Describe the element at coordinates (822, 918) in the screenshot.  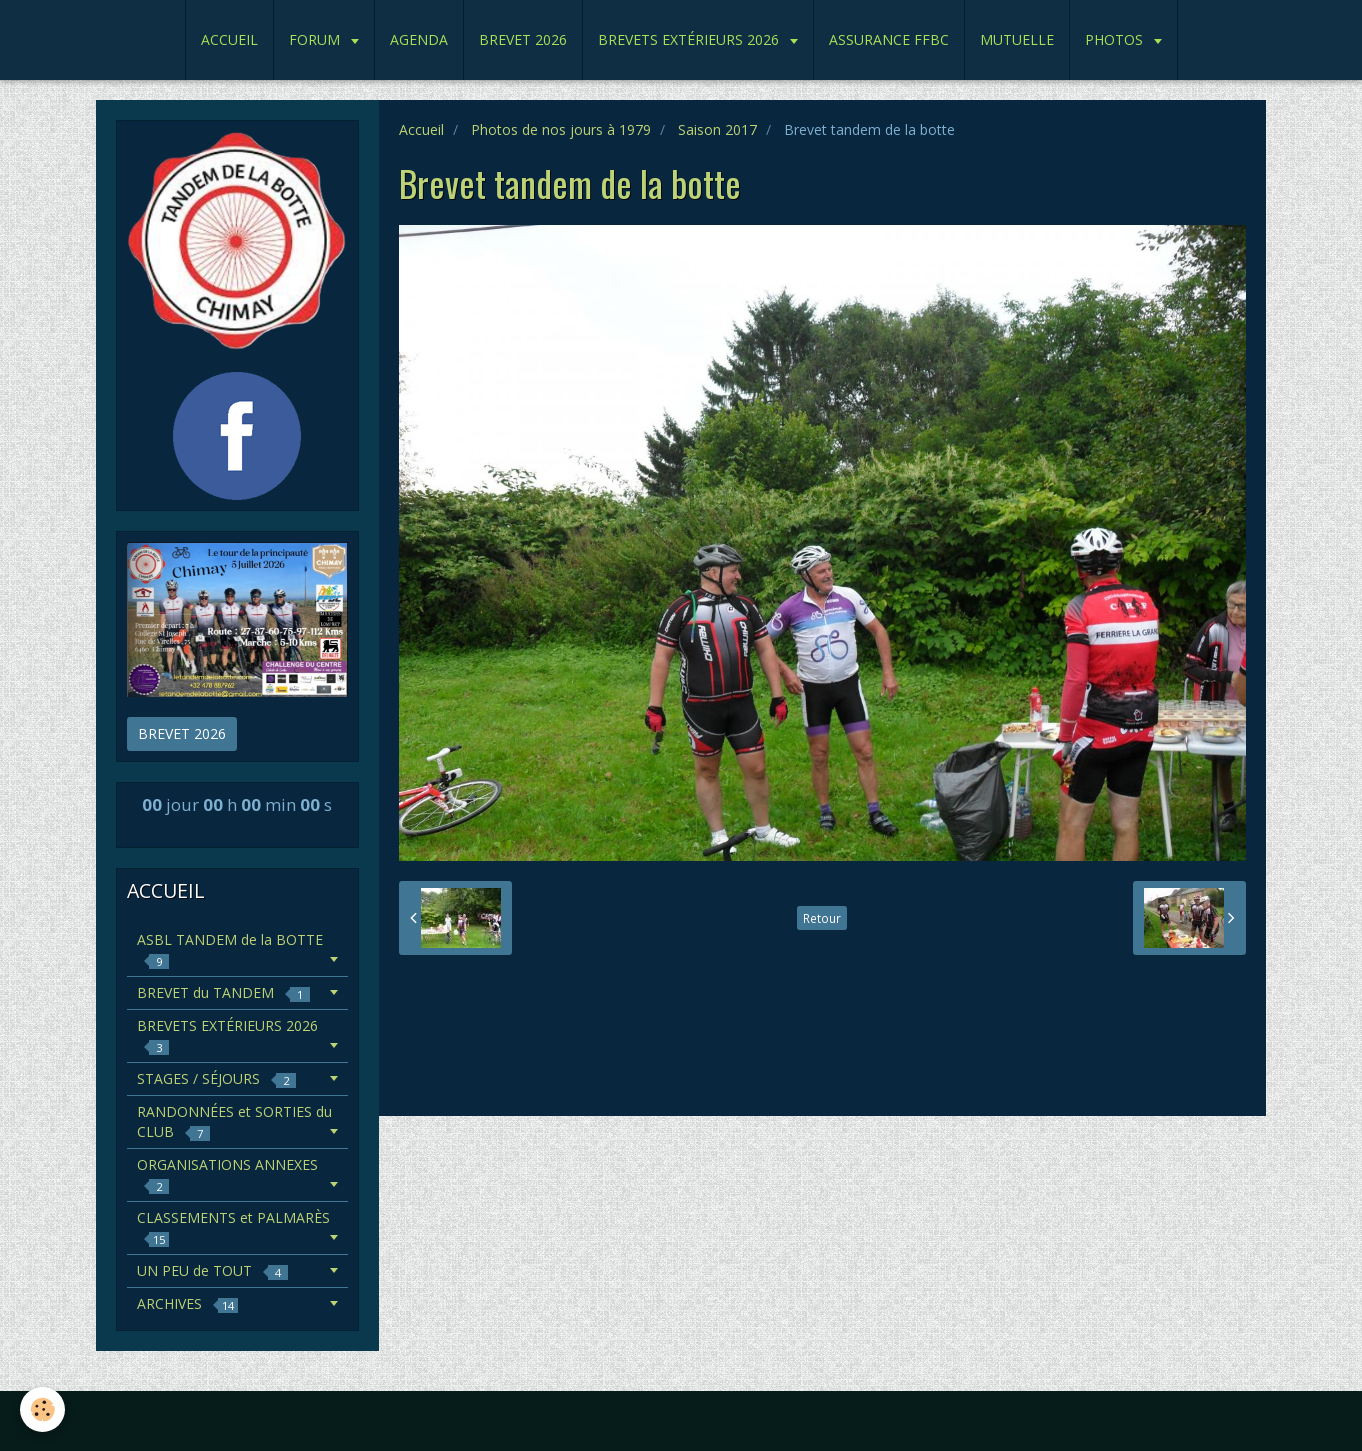
I see `Retour` at that location.